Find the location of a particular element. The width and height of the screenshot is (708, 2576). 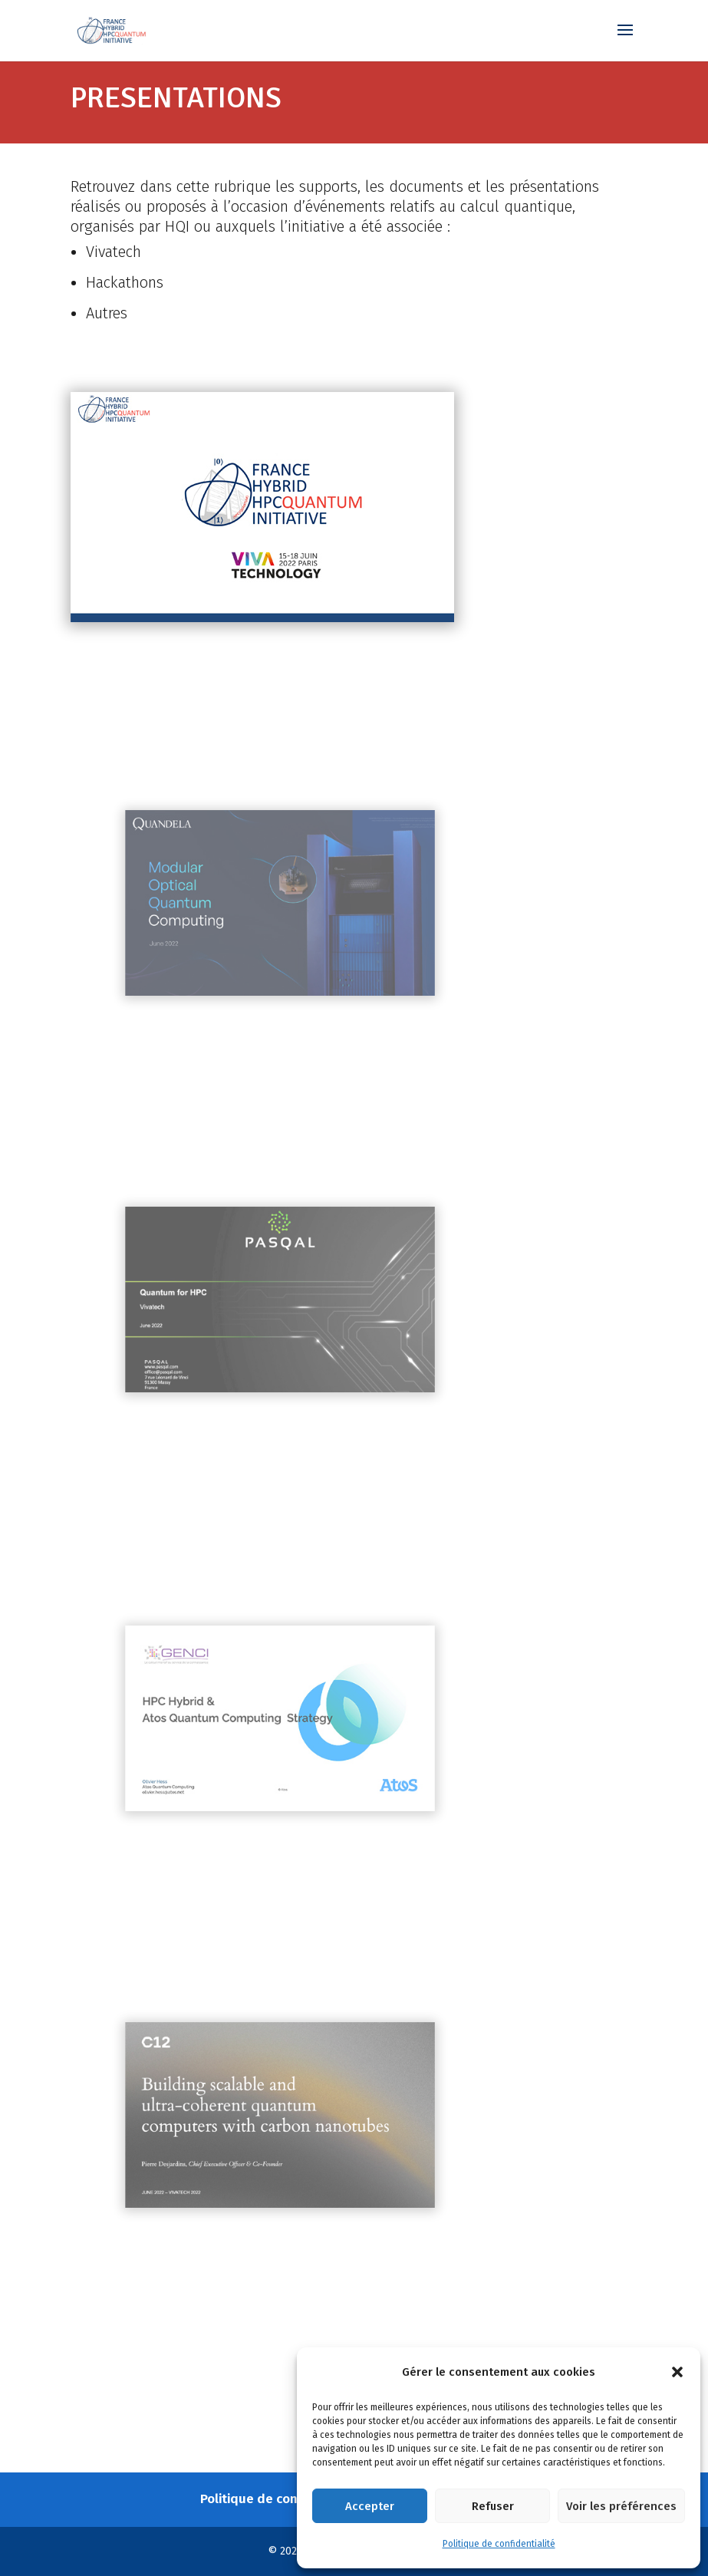

Accepter is located at coordinates (369, 2506).